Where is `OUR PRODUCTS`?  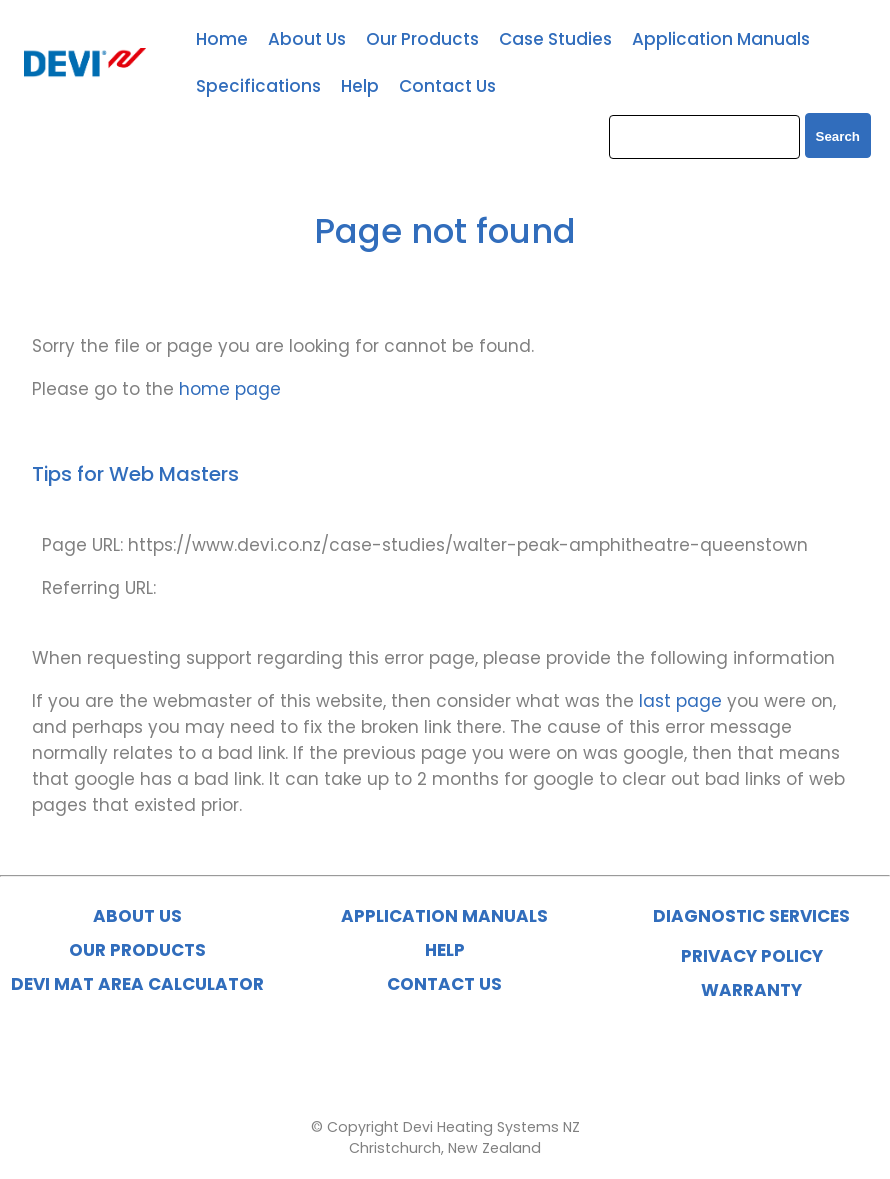 OUR PRODUCTS is located at coordinates (137, 950).